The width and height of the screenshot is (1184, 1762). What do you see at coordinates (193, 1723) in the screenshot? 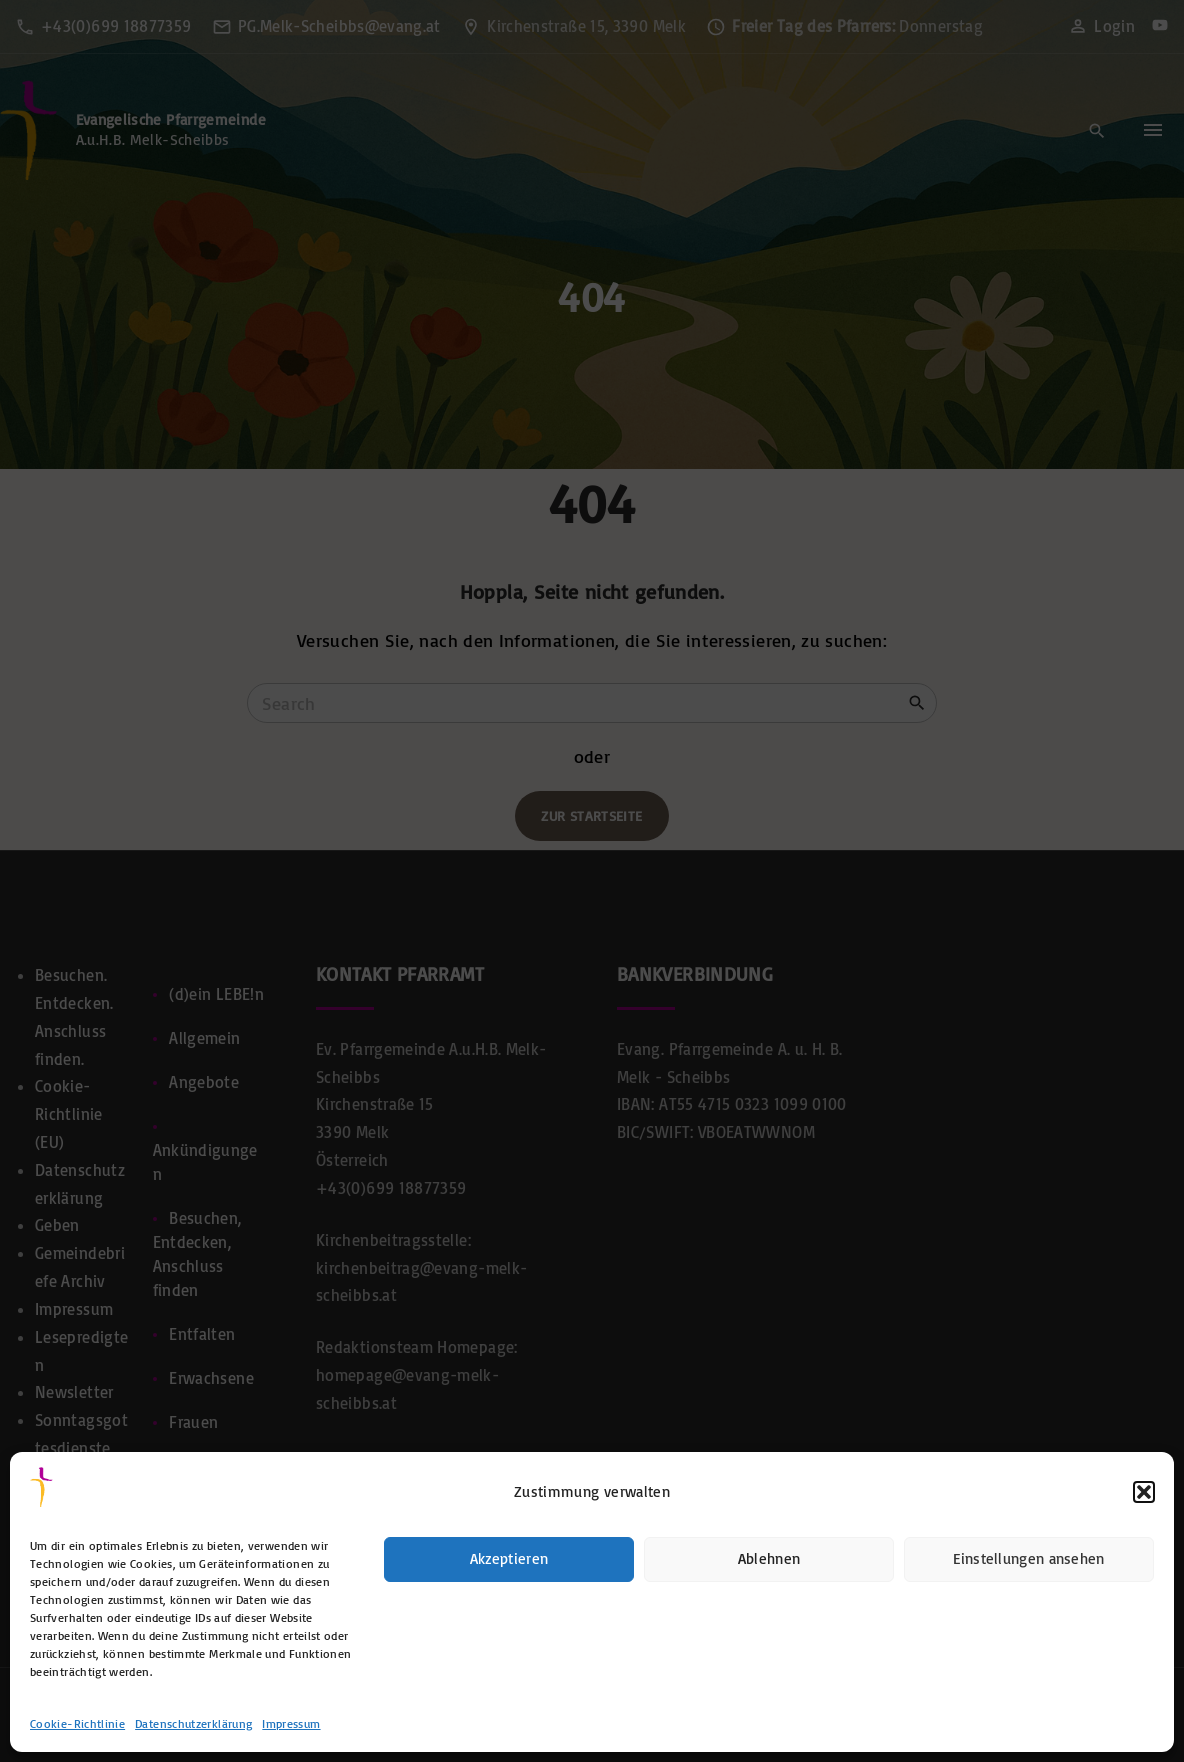
I see `Datenschutzerklärung` at bounding box center [193, 1723].